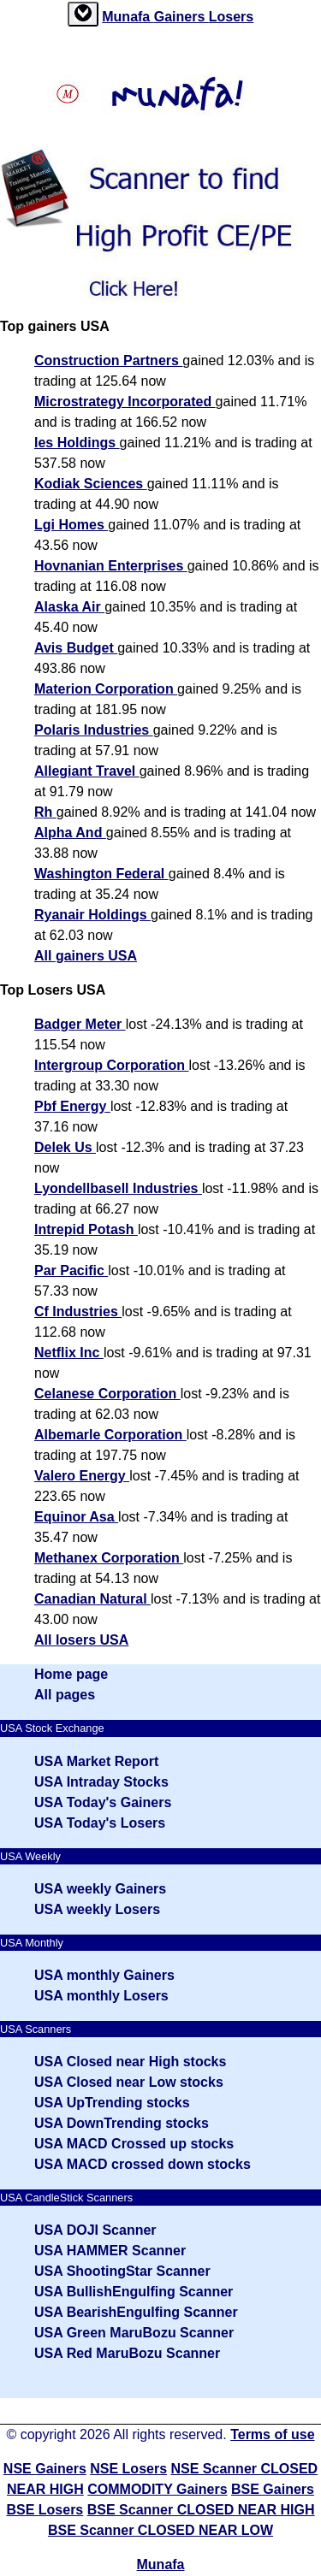 Image resolution: width=321 pixels, height=2576 pixels. Describe the element at coordinates (87, 771) in the screenshot. I see `Allegiant Travel` at that location.